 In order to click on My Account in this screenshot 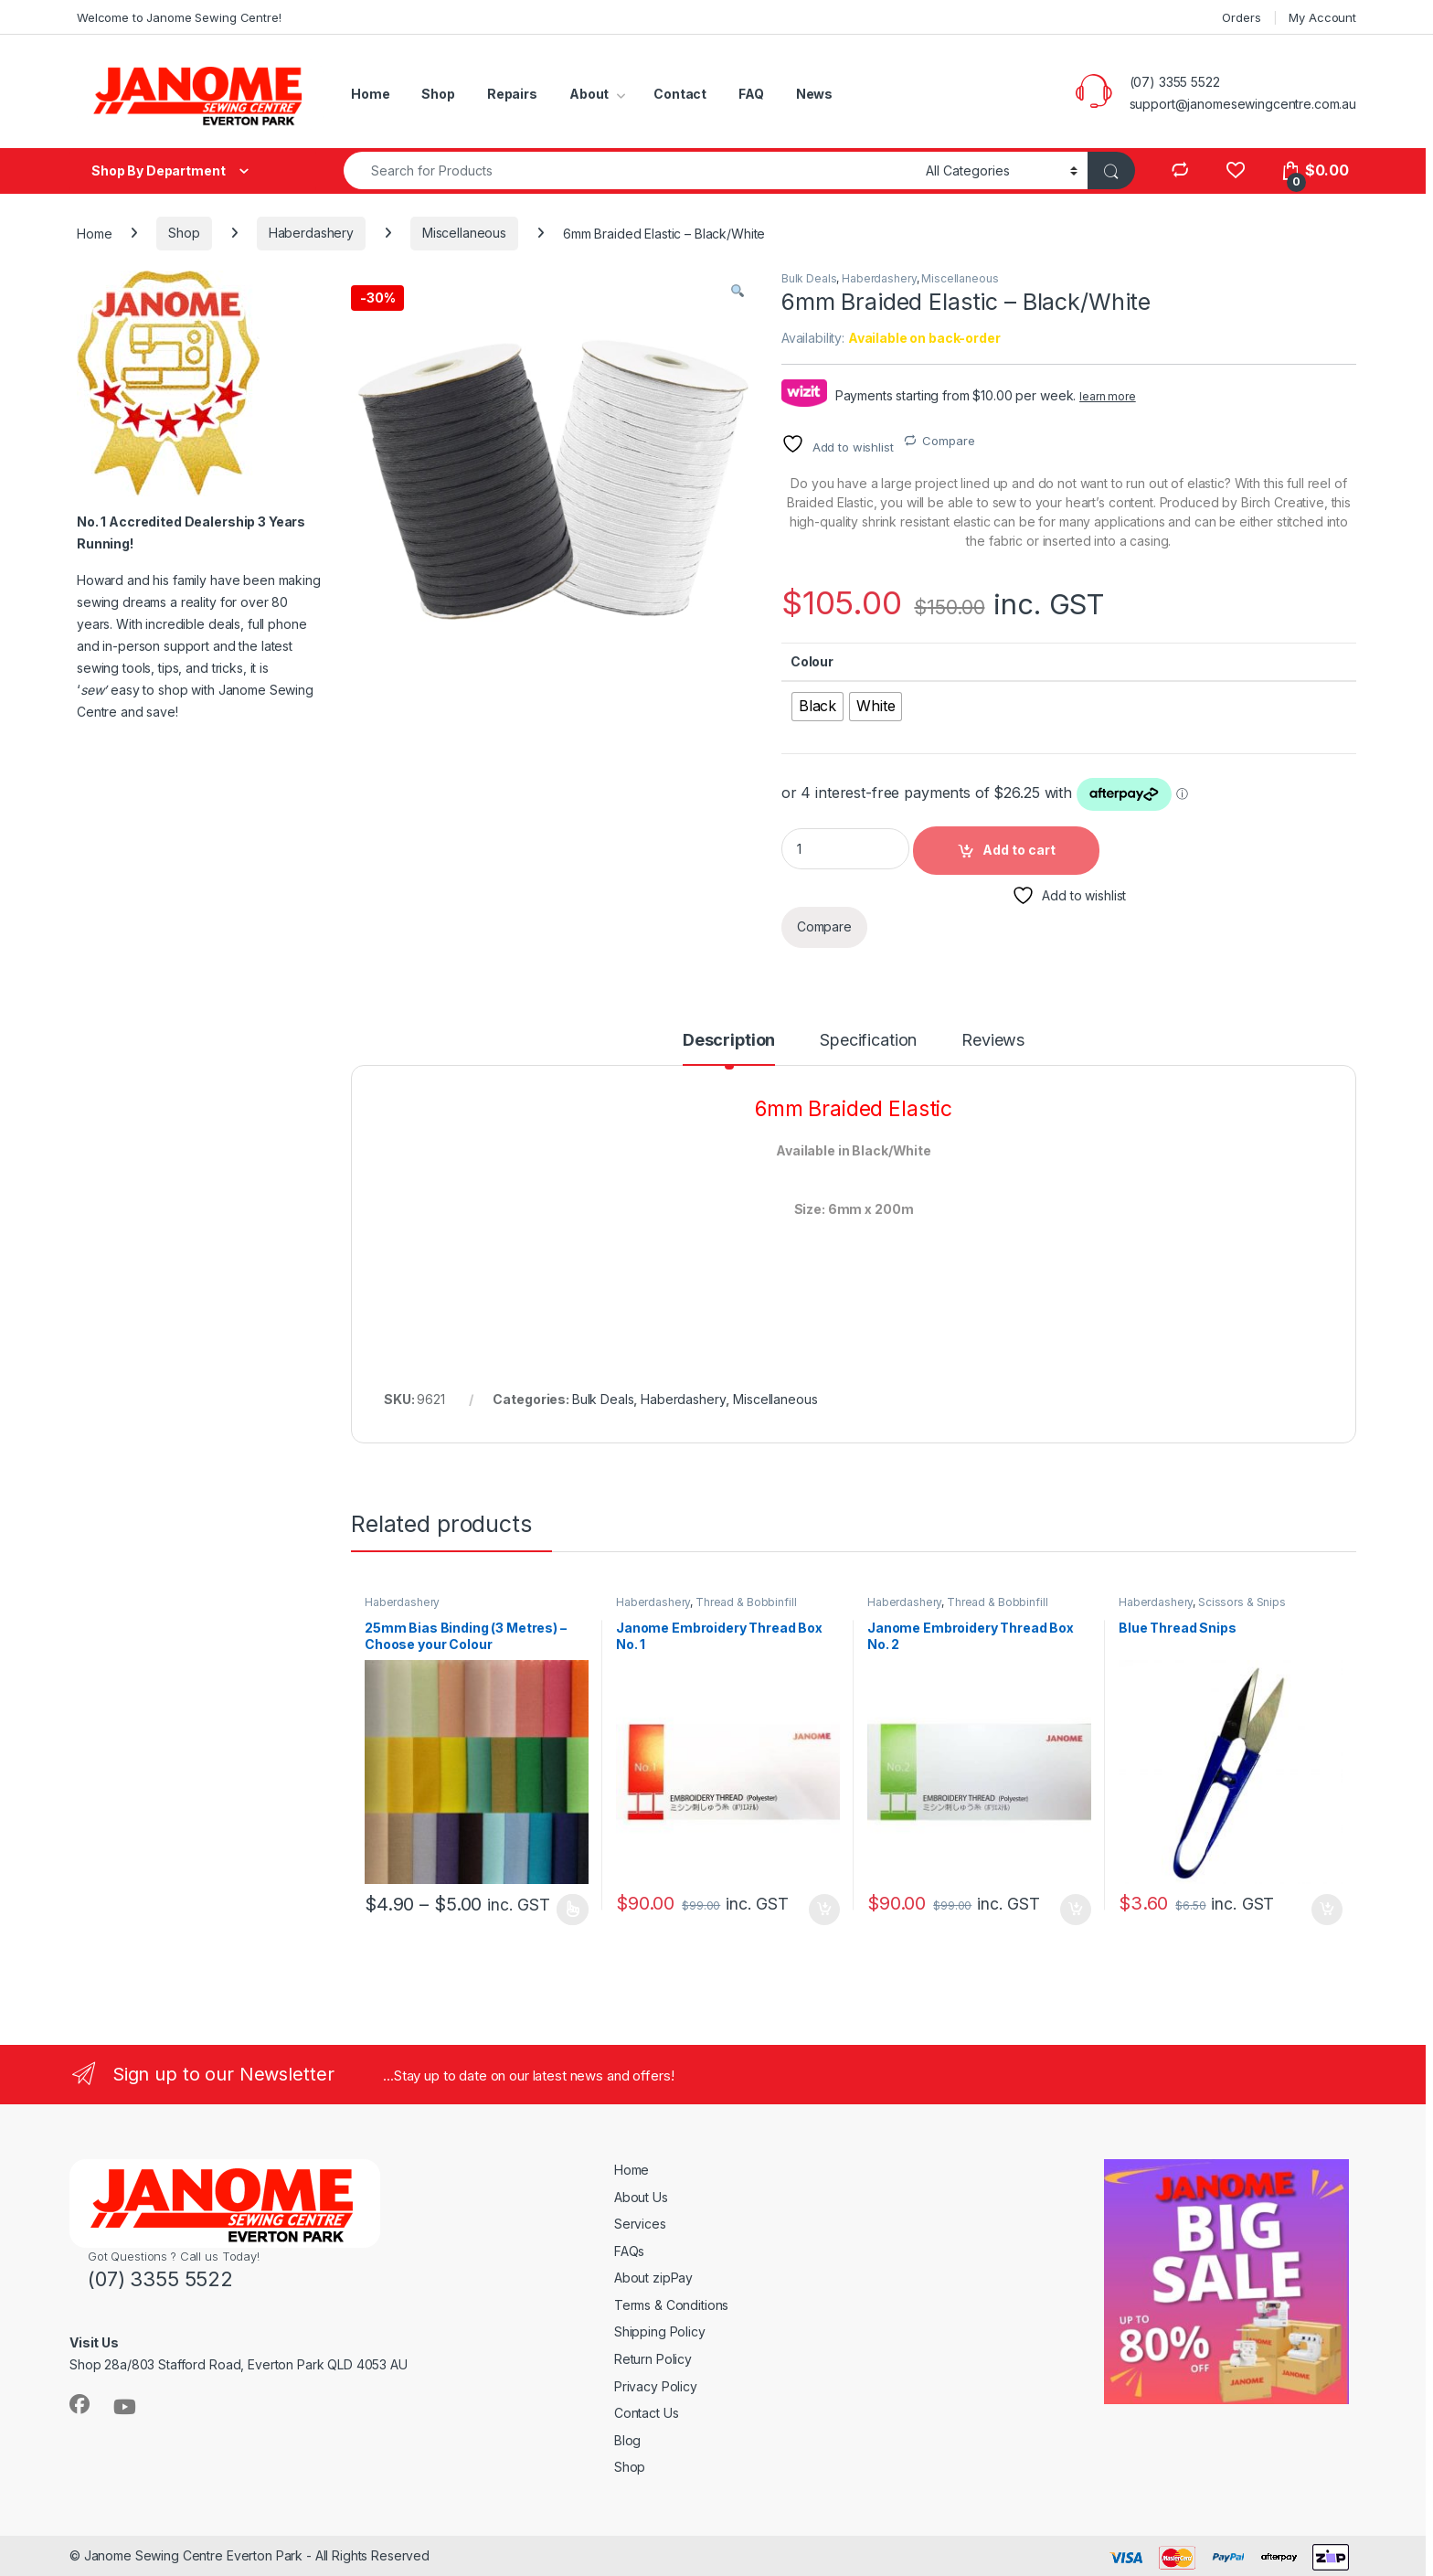, I will do `click(1322, 17)`.